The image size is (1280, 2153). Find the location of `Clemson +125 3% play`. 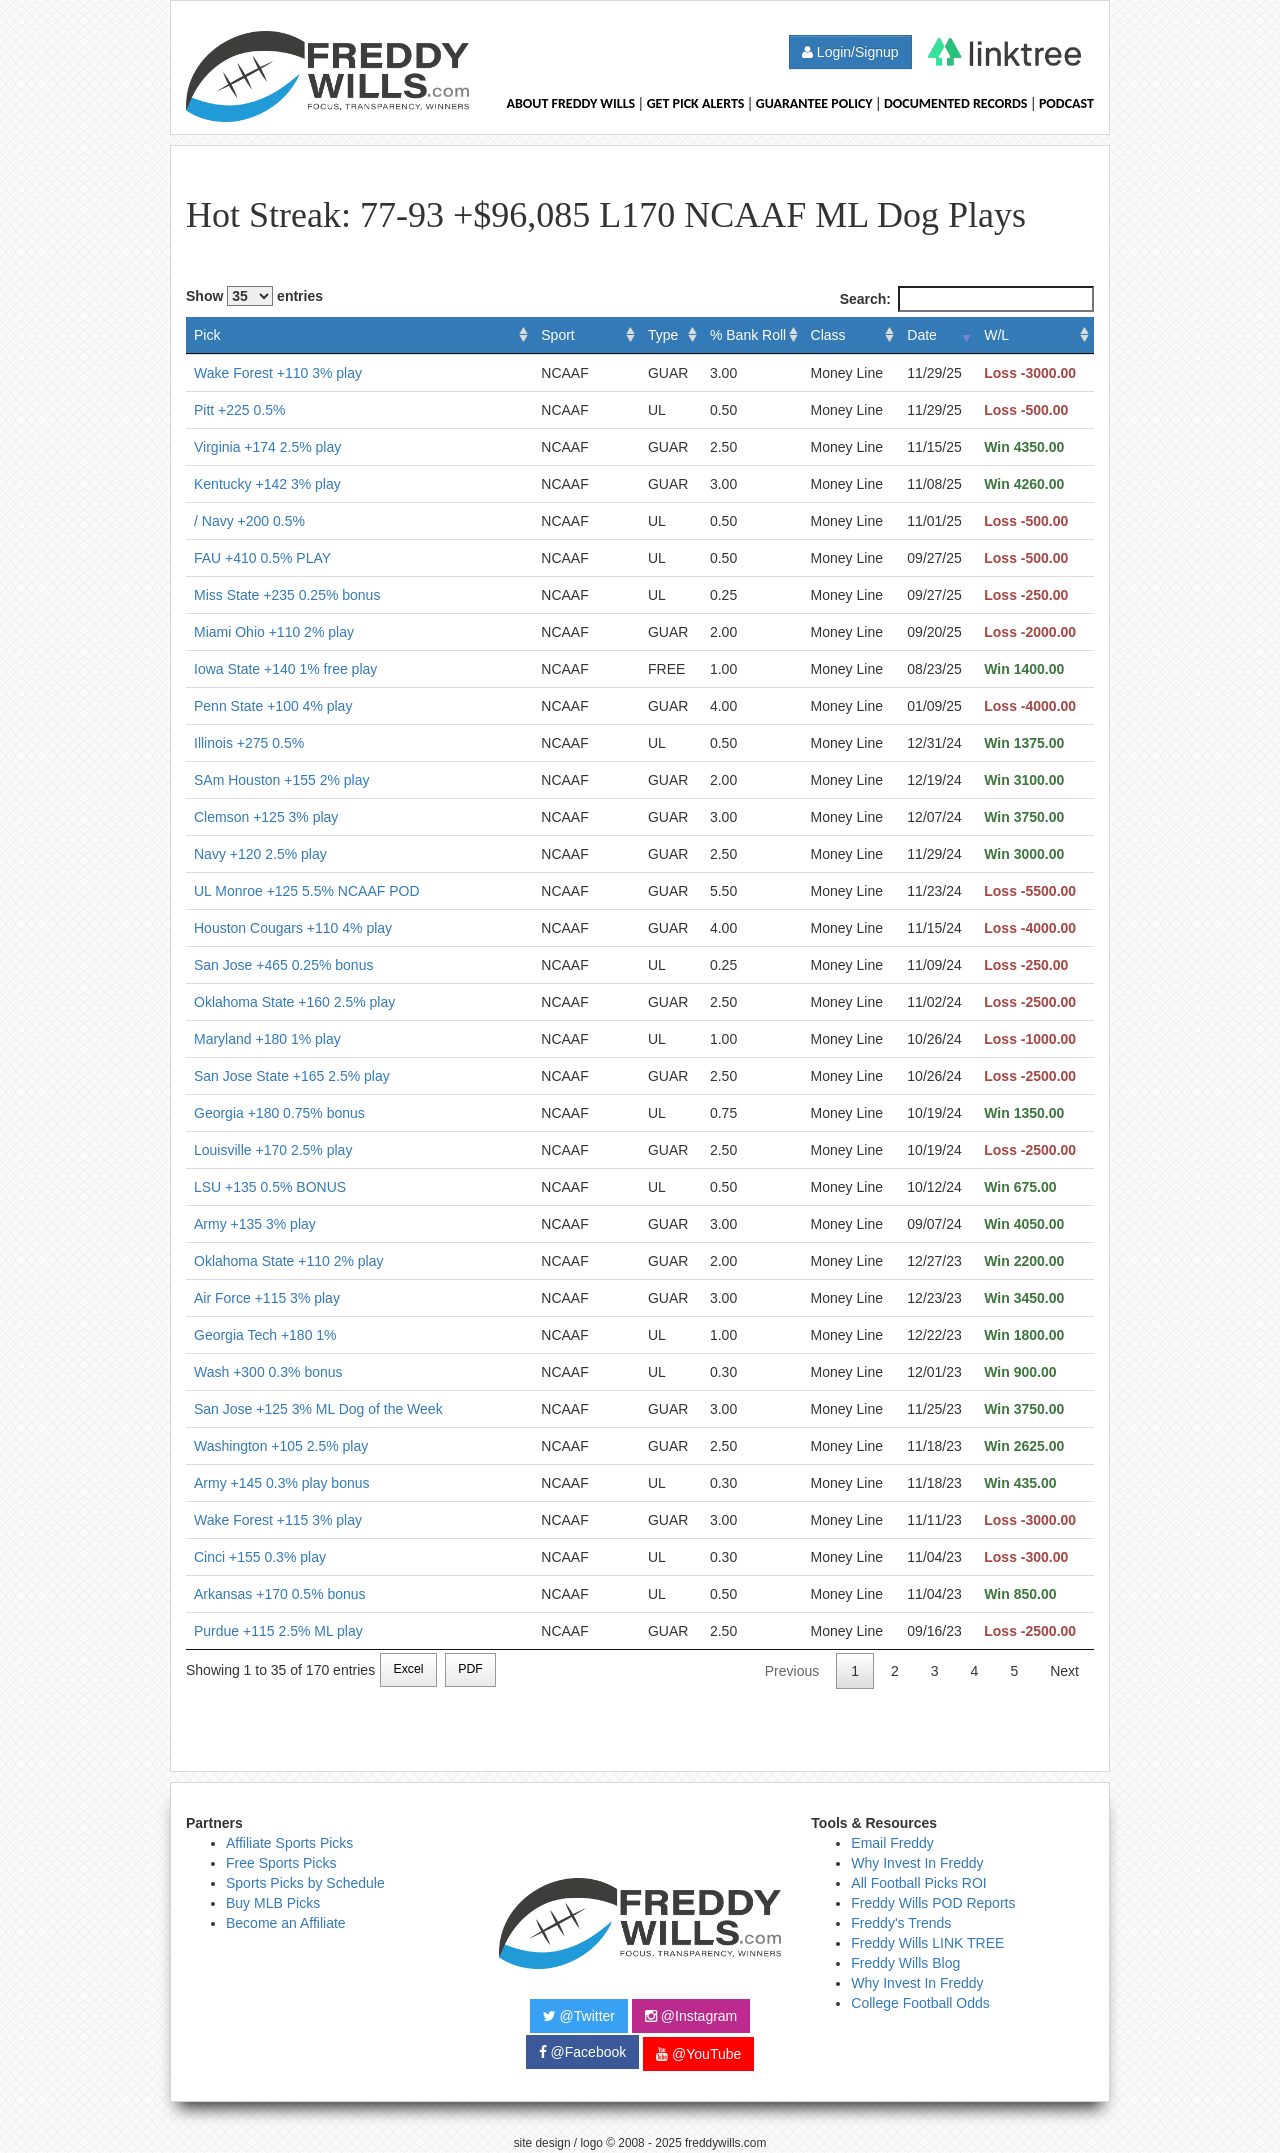

Clemson +125 3% play is located at coordinates (266, 817).